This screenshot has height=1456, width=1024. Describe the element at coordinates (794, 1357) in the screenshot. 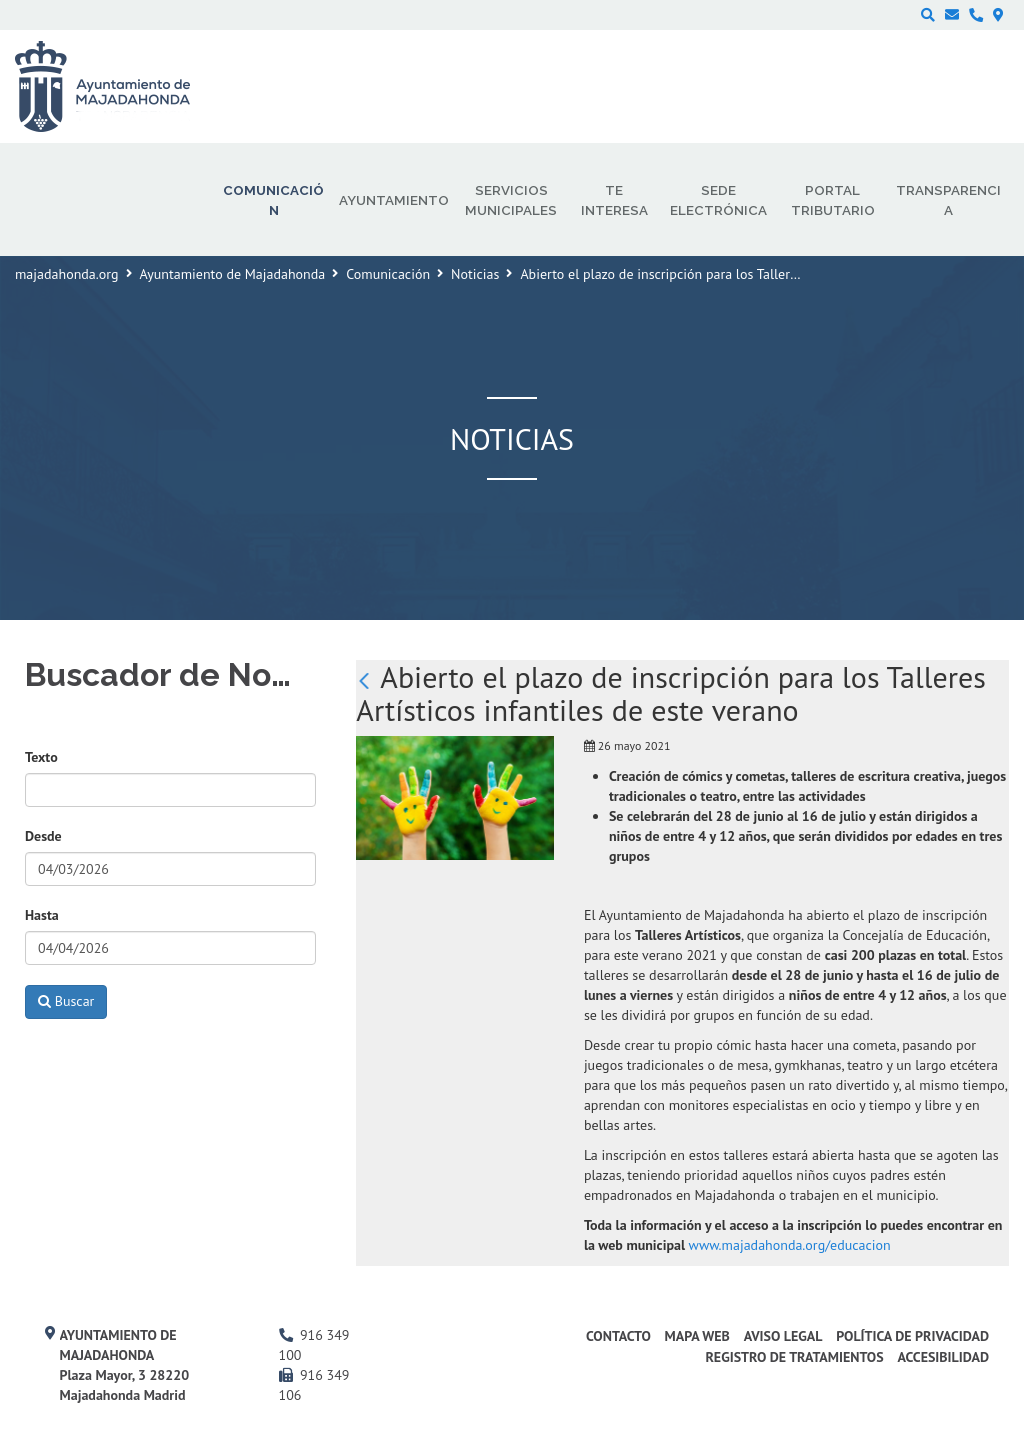

I see `Registro de Tratamientos` at that location.